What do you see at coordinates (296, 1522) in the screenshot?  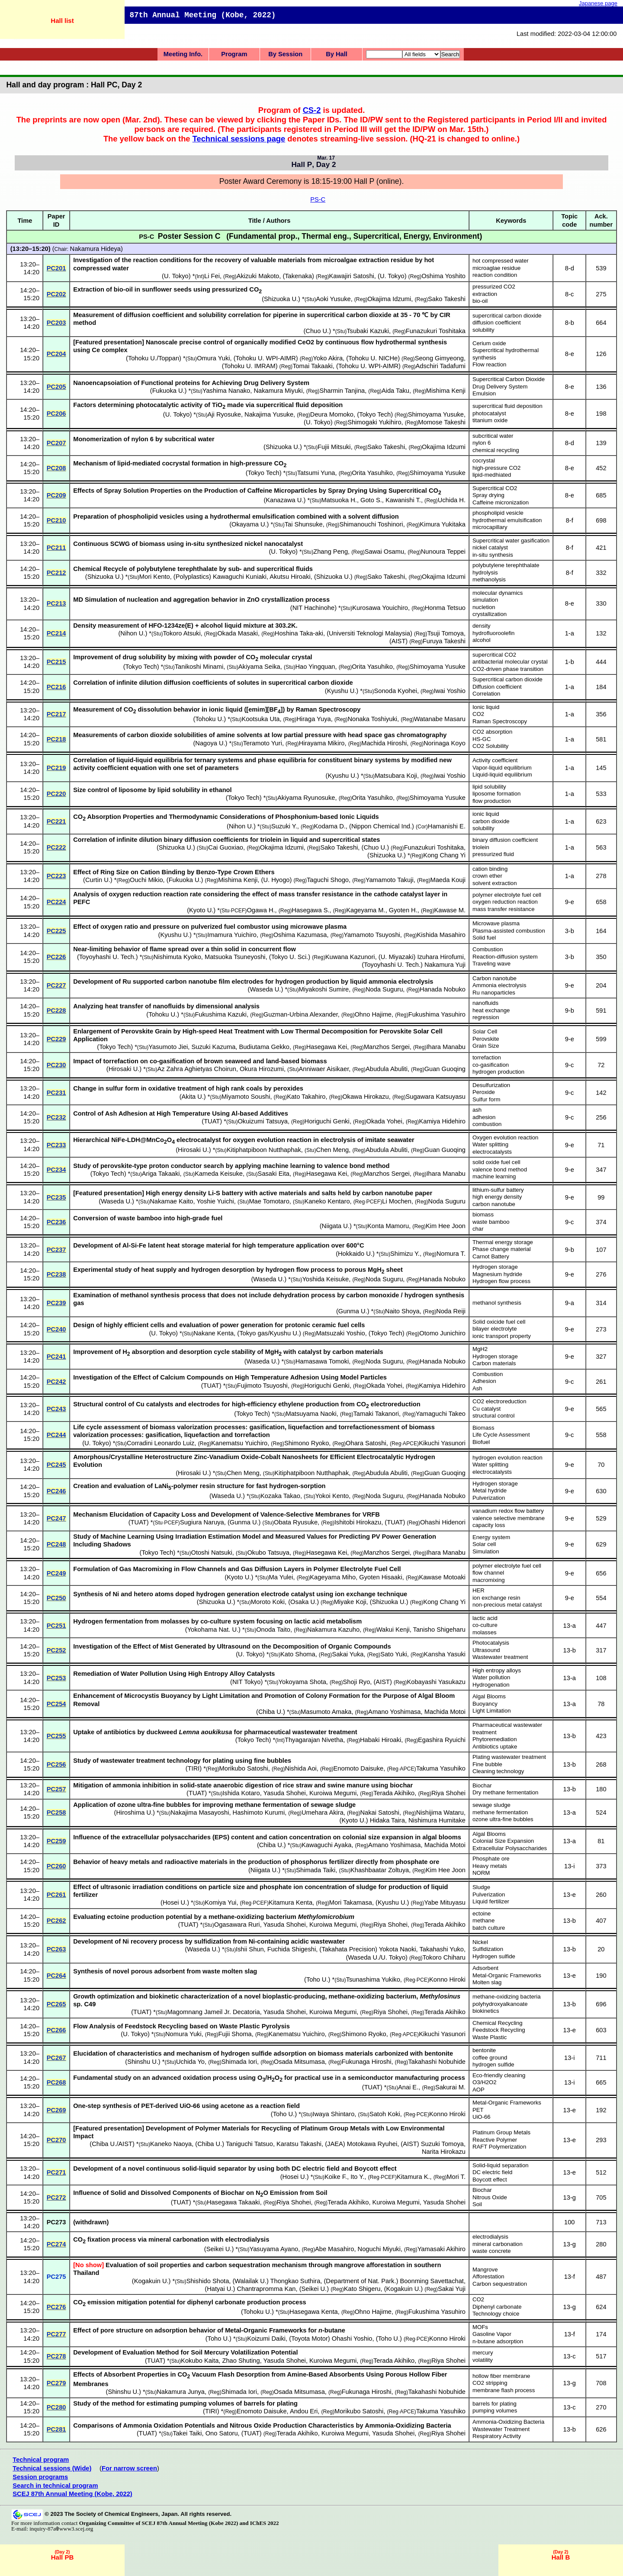 I see `Obata Ryusuke` at bounding box center [296, 1522].